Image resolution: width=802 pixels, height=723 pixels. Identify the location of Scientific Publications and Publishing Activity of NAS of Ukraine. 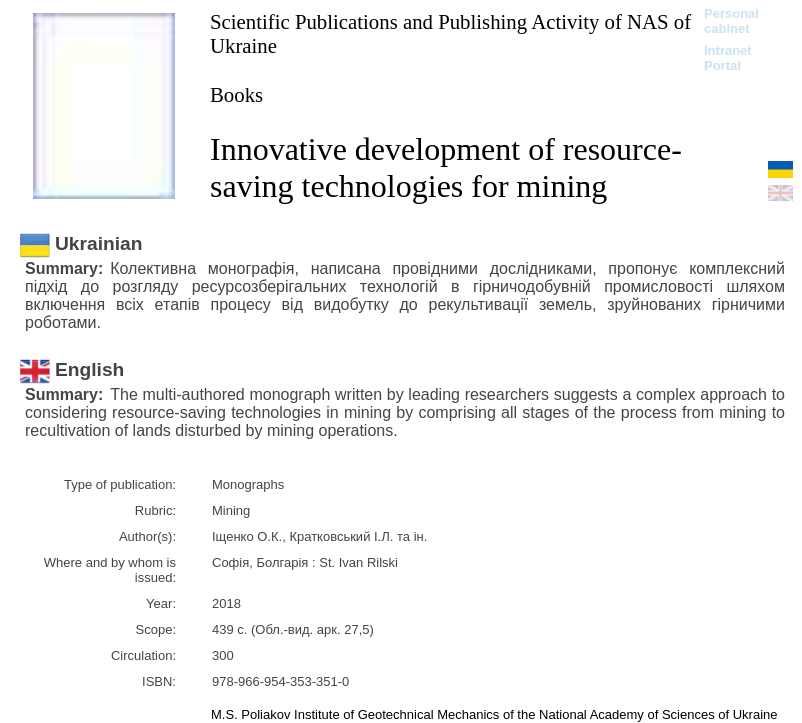
(450, 33).